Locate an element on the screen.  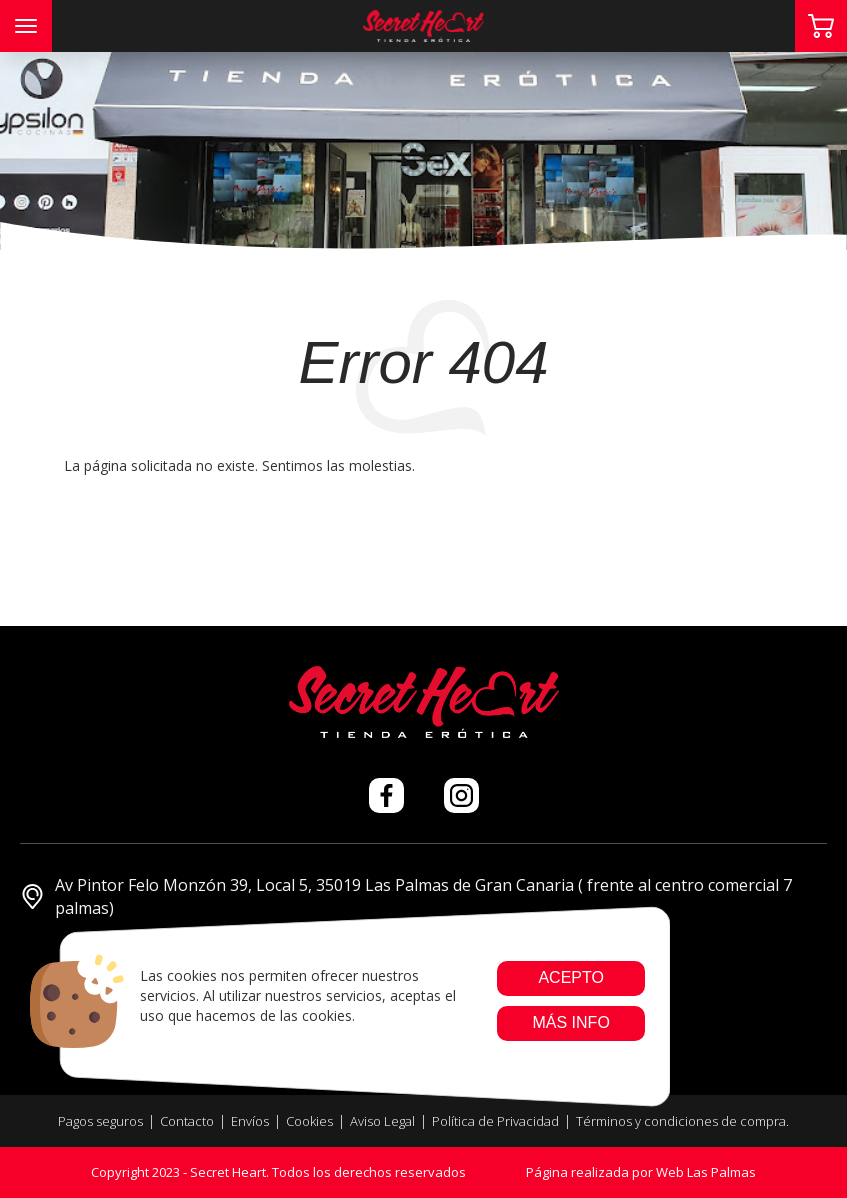
Cookies is located at coordinates (309, 1121).